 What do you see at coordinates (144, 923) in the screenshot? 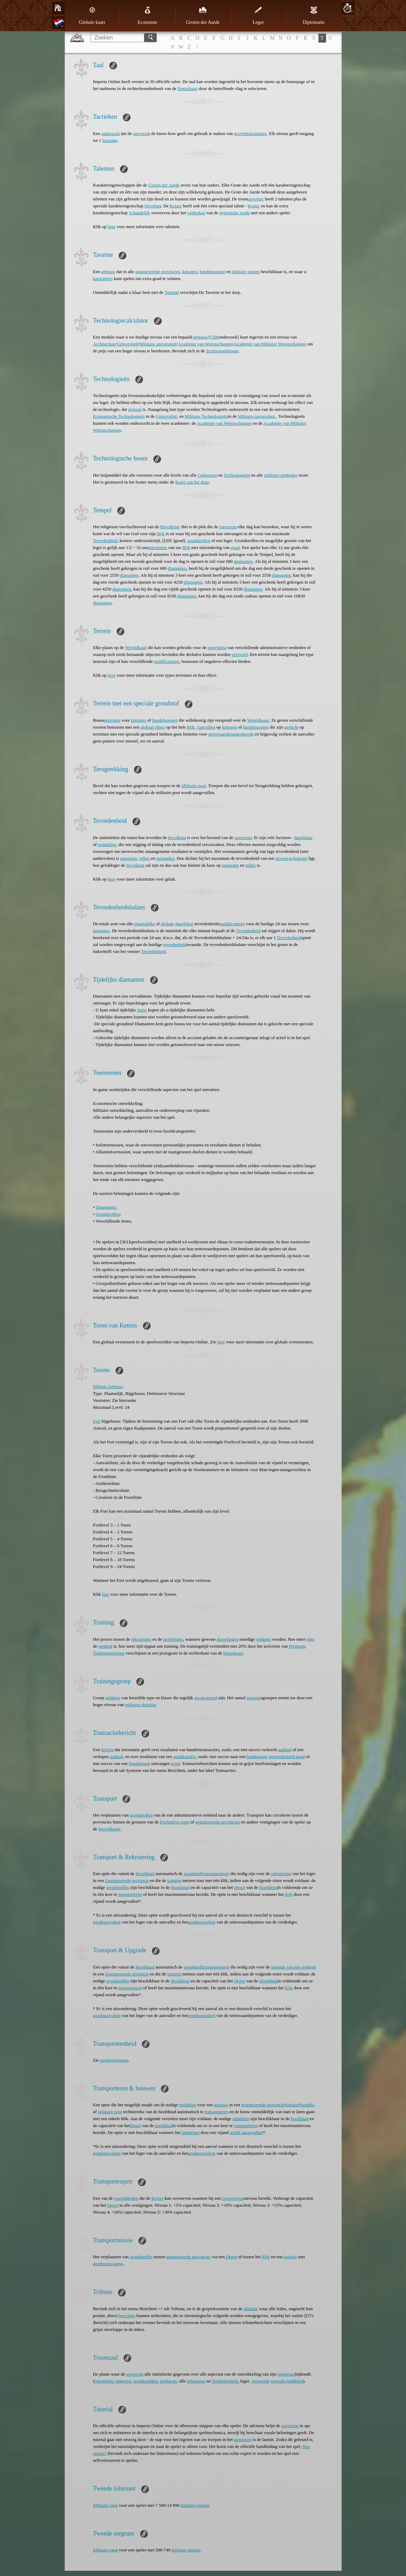
I see `plaatselijke` at bounding box center [144, 923].